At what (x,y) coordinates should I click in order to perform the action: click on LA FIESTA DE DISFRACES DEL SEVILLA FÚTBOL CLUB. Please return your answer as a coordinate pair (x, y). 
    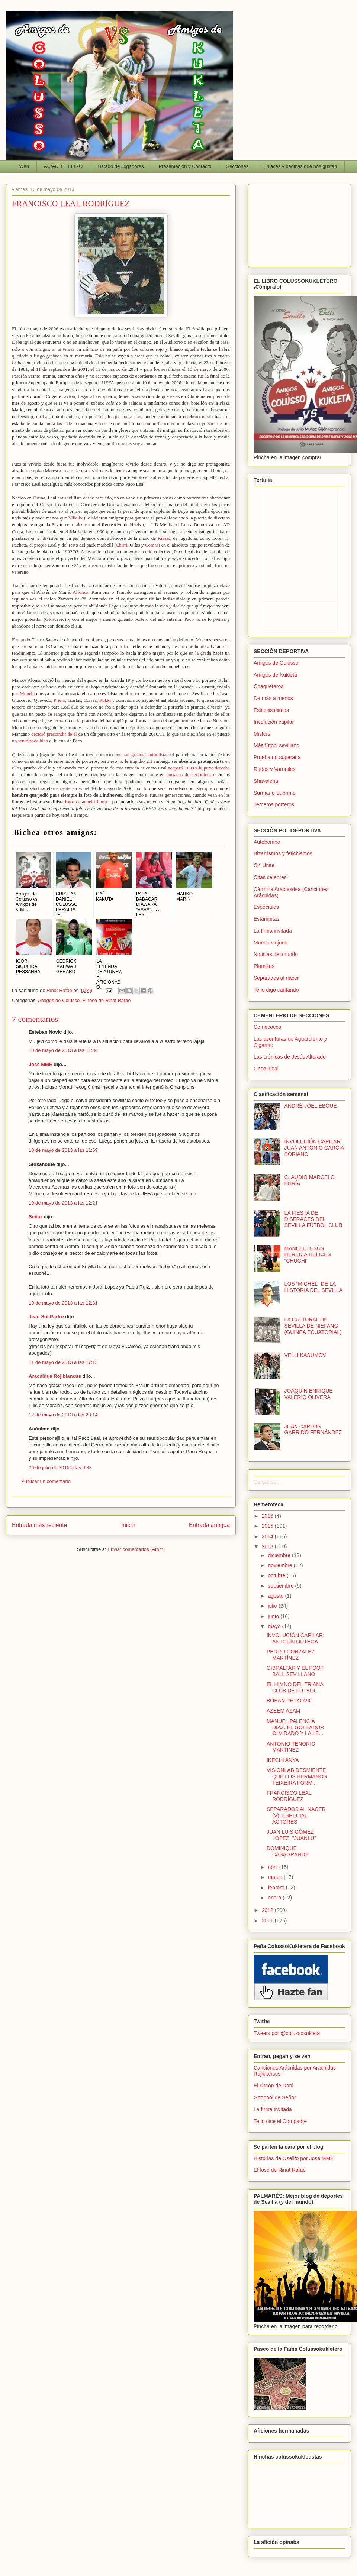
    Looking at the image, I should click on (313, 1219).